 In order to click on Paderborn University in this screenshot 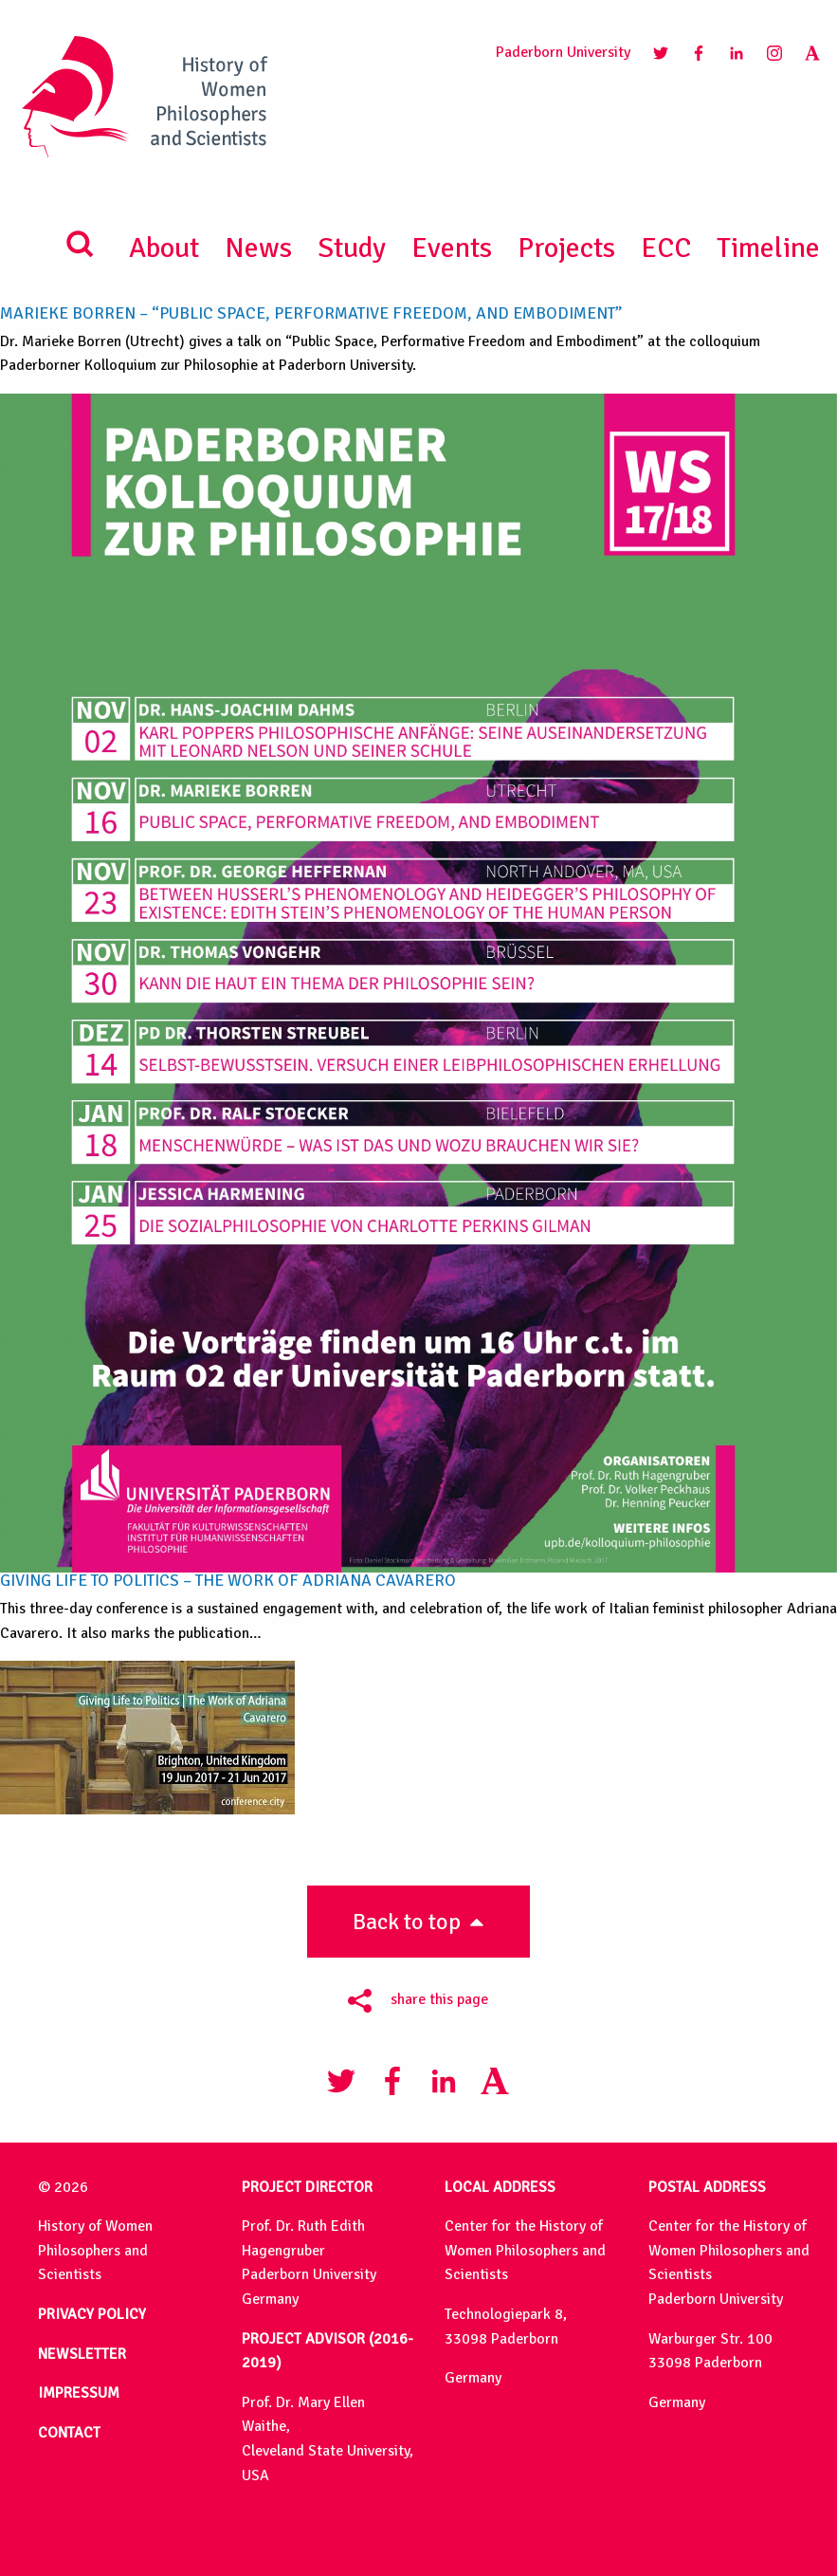, I will do `click(563, 52)`.